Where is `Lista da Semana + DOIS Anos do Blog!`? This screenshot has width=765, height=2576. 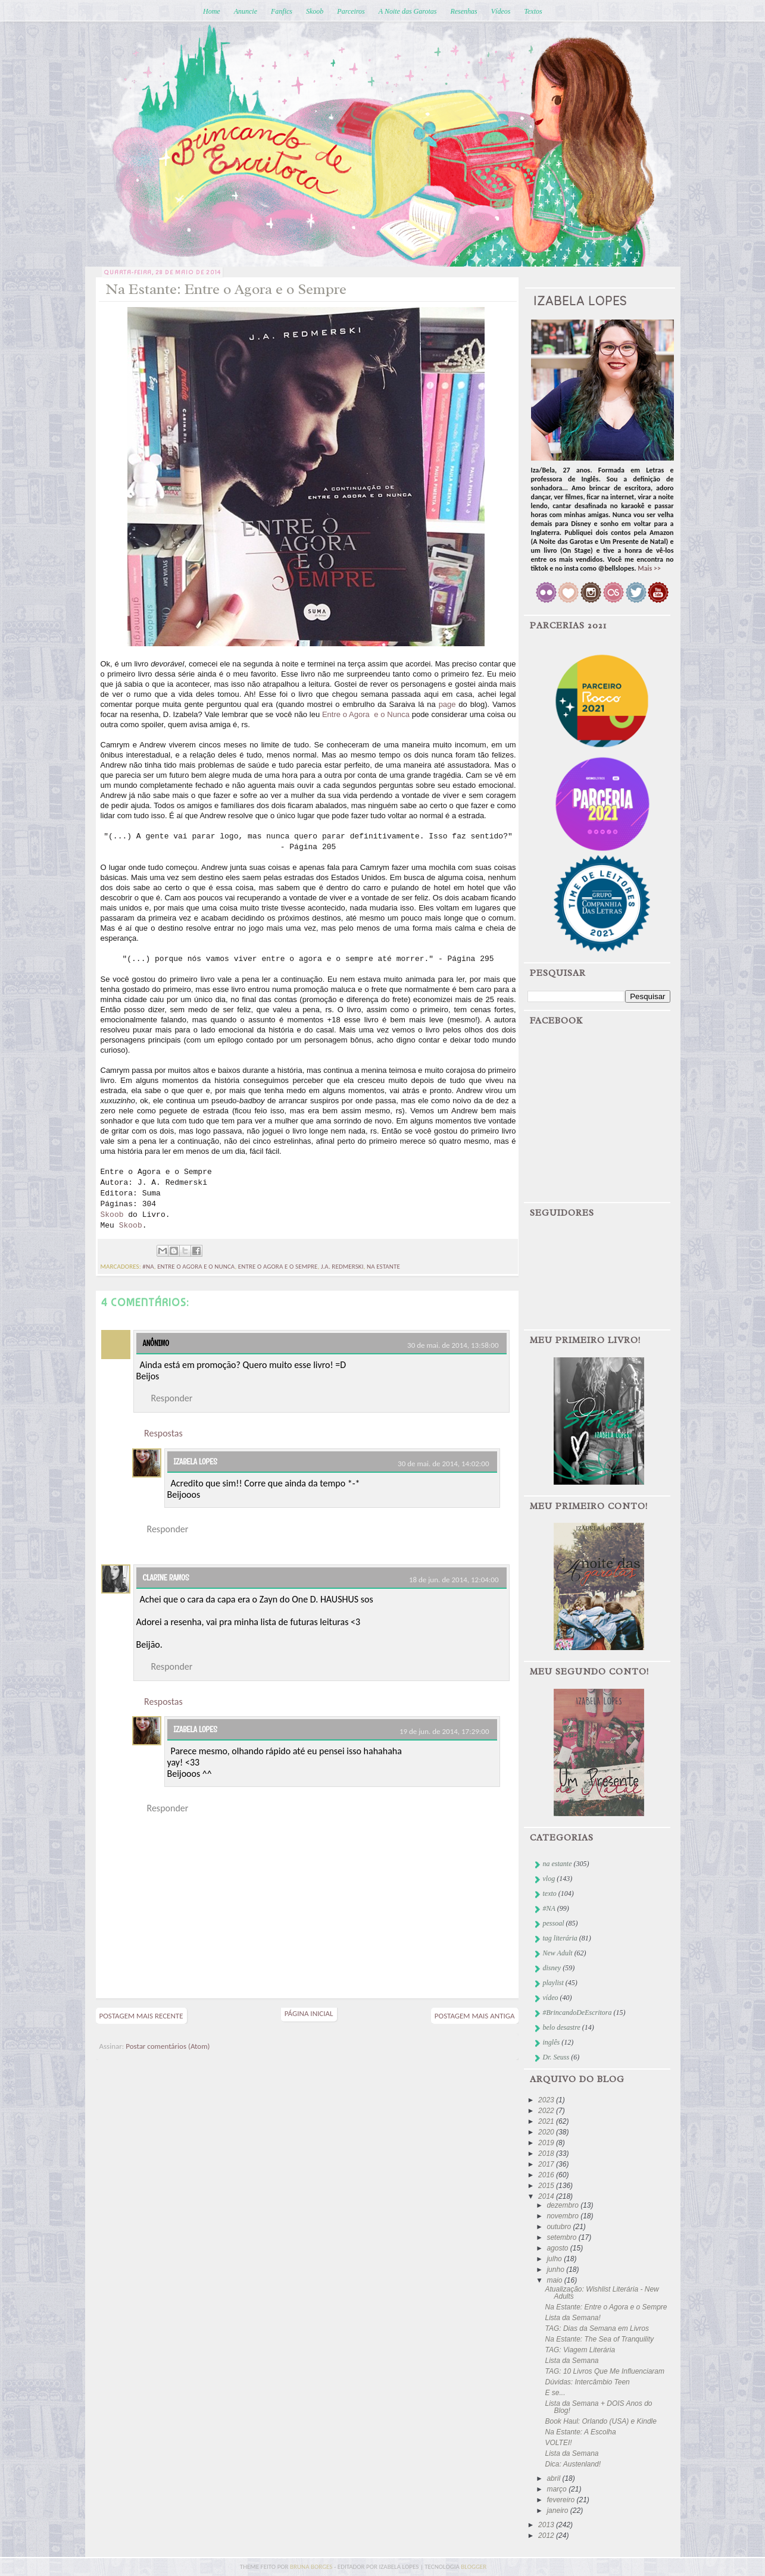 Lista da Semana + DOIS Anos do Blog! is located at coordinates (598, 2407).